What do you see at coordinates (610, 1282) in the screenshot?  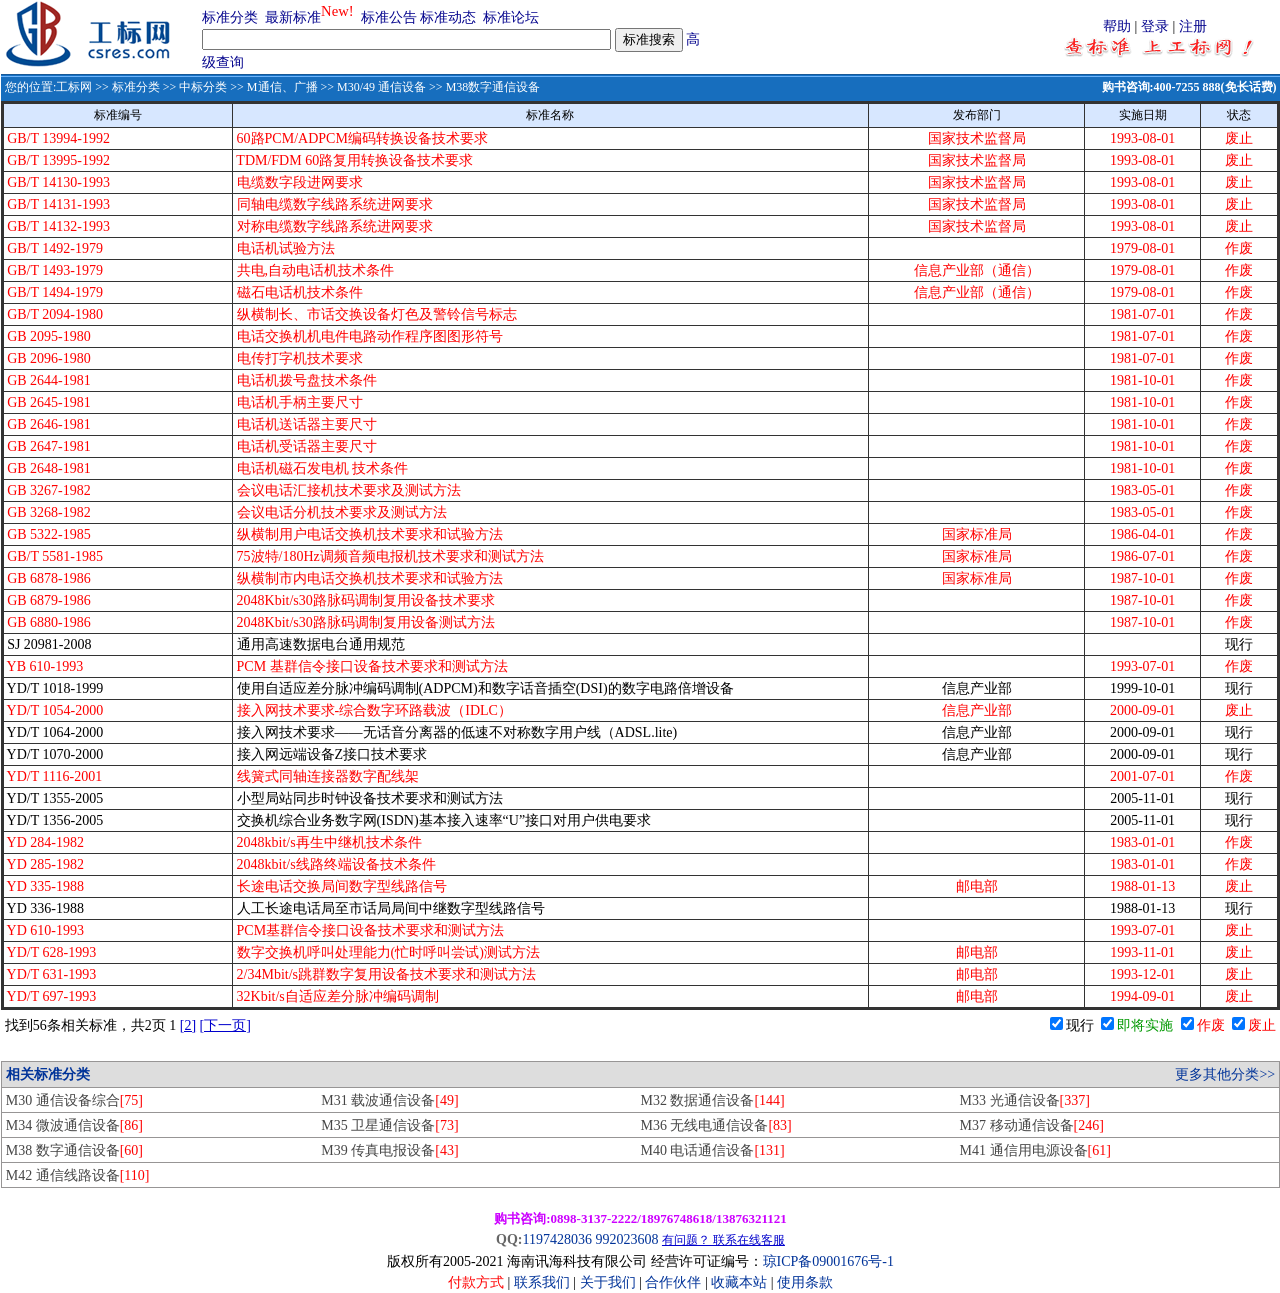 I see `关于我们` at bounding box center [610, 1282].